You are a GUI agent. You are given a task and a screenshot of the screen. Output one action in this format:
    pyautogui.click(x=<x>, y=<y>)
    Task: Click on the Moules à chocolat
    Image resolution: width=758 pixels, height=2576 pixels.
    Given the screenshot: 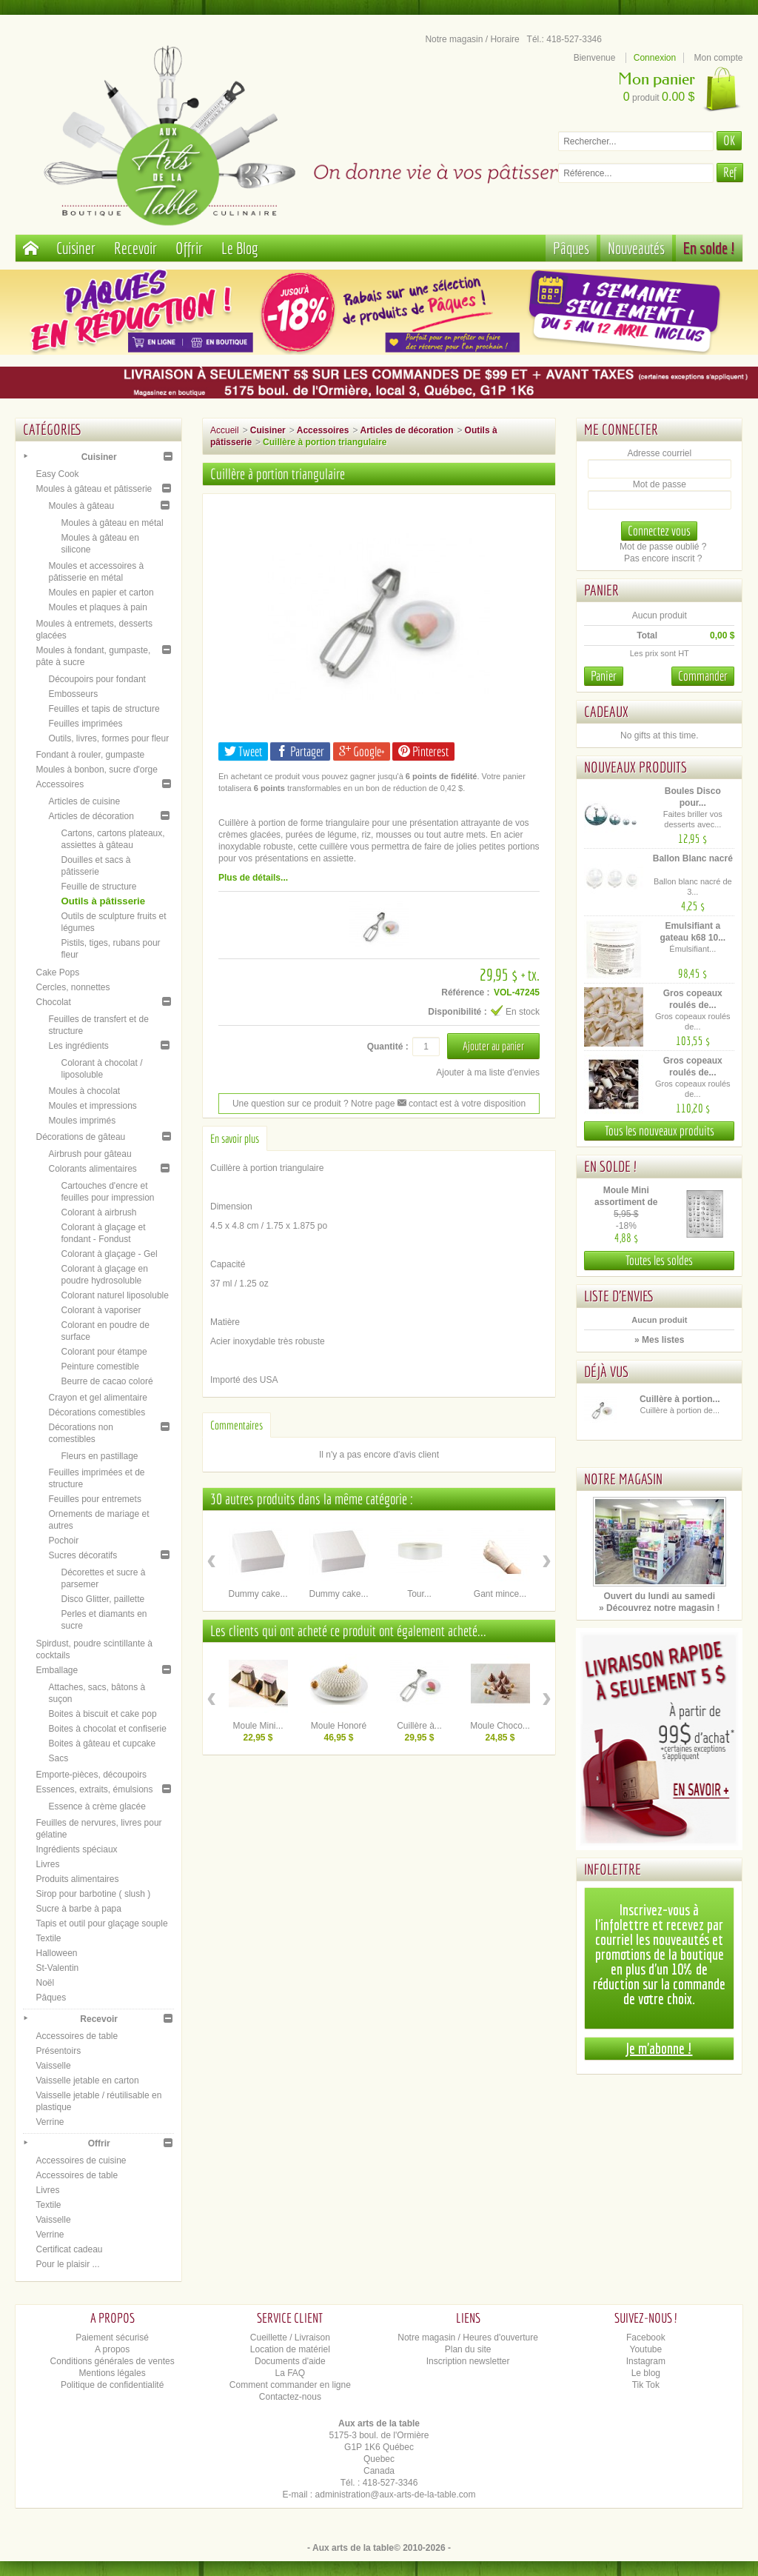 What is the action you would take?
    pyautogui.click(x=84, y=1091)
    